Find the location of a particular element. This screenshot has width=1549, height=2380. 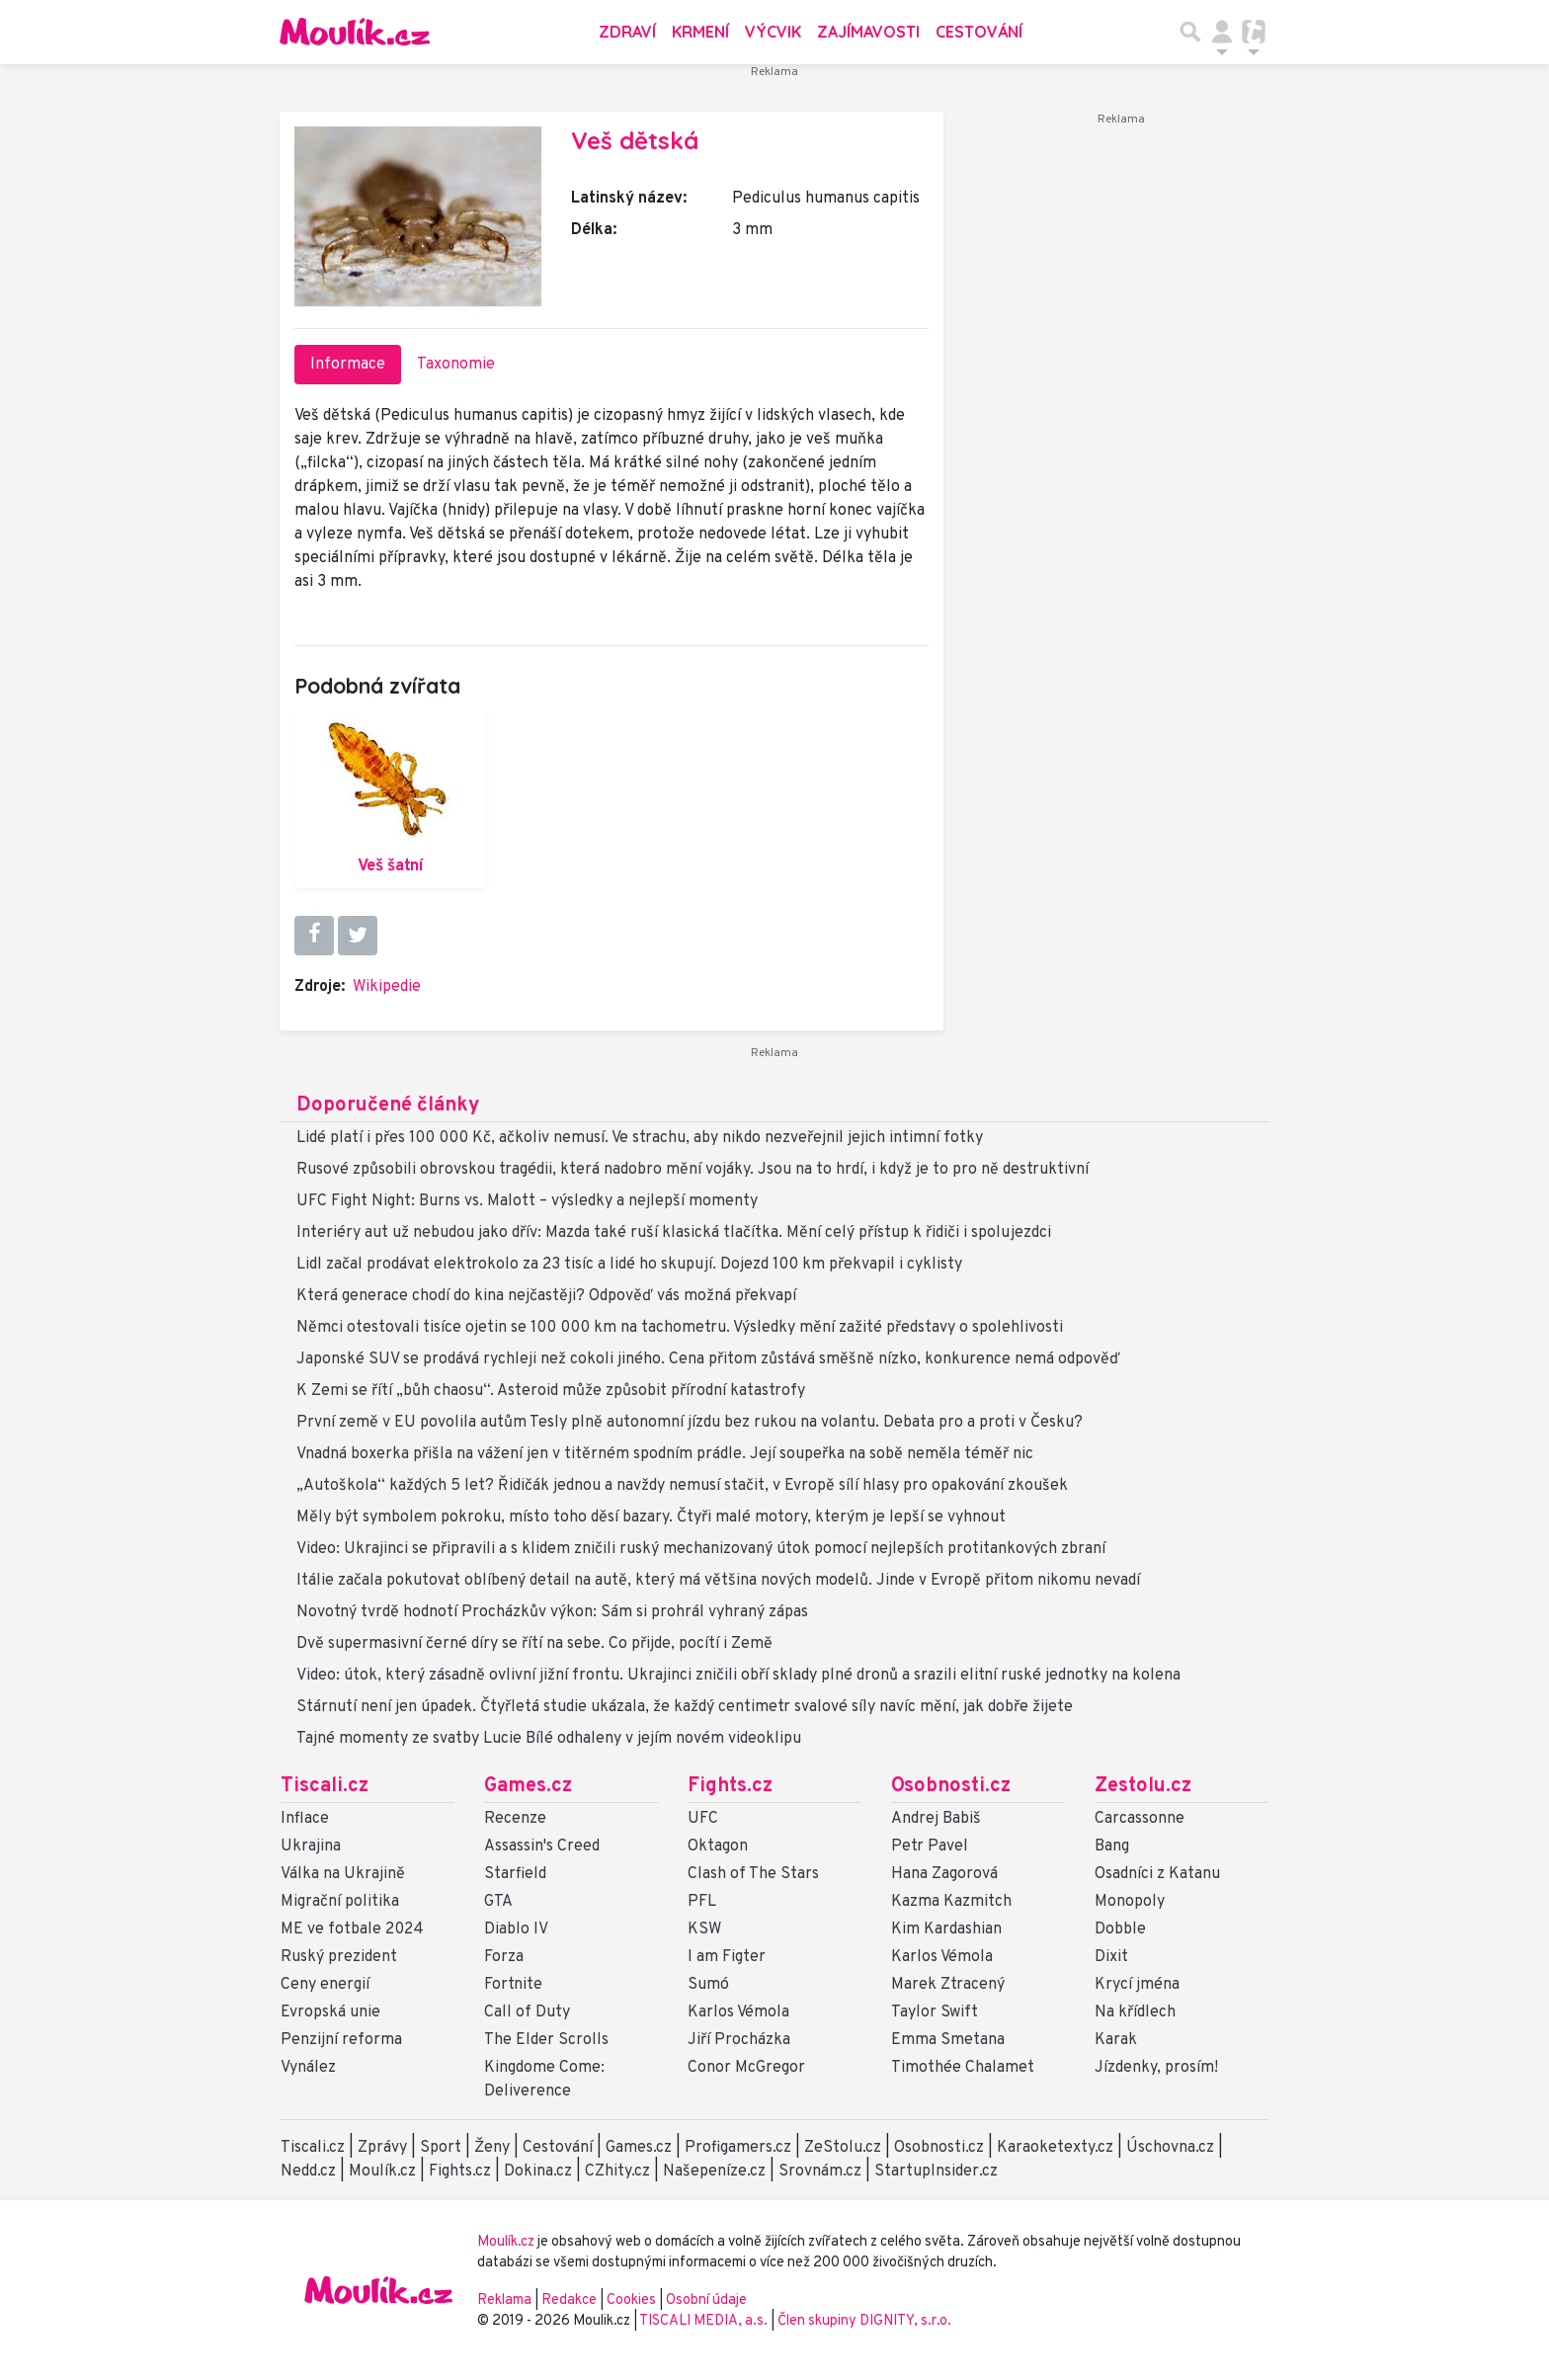

Clash of The Stars is located at coordinates (753, 1874).